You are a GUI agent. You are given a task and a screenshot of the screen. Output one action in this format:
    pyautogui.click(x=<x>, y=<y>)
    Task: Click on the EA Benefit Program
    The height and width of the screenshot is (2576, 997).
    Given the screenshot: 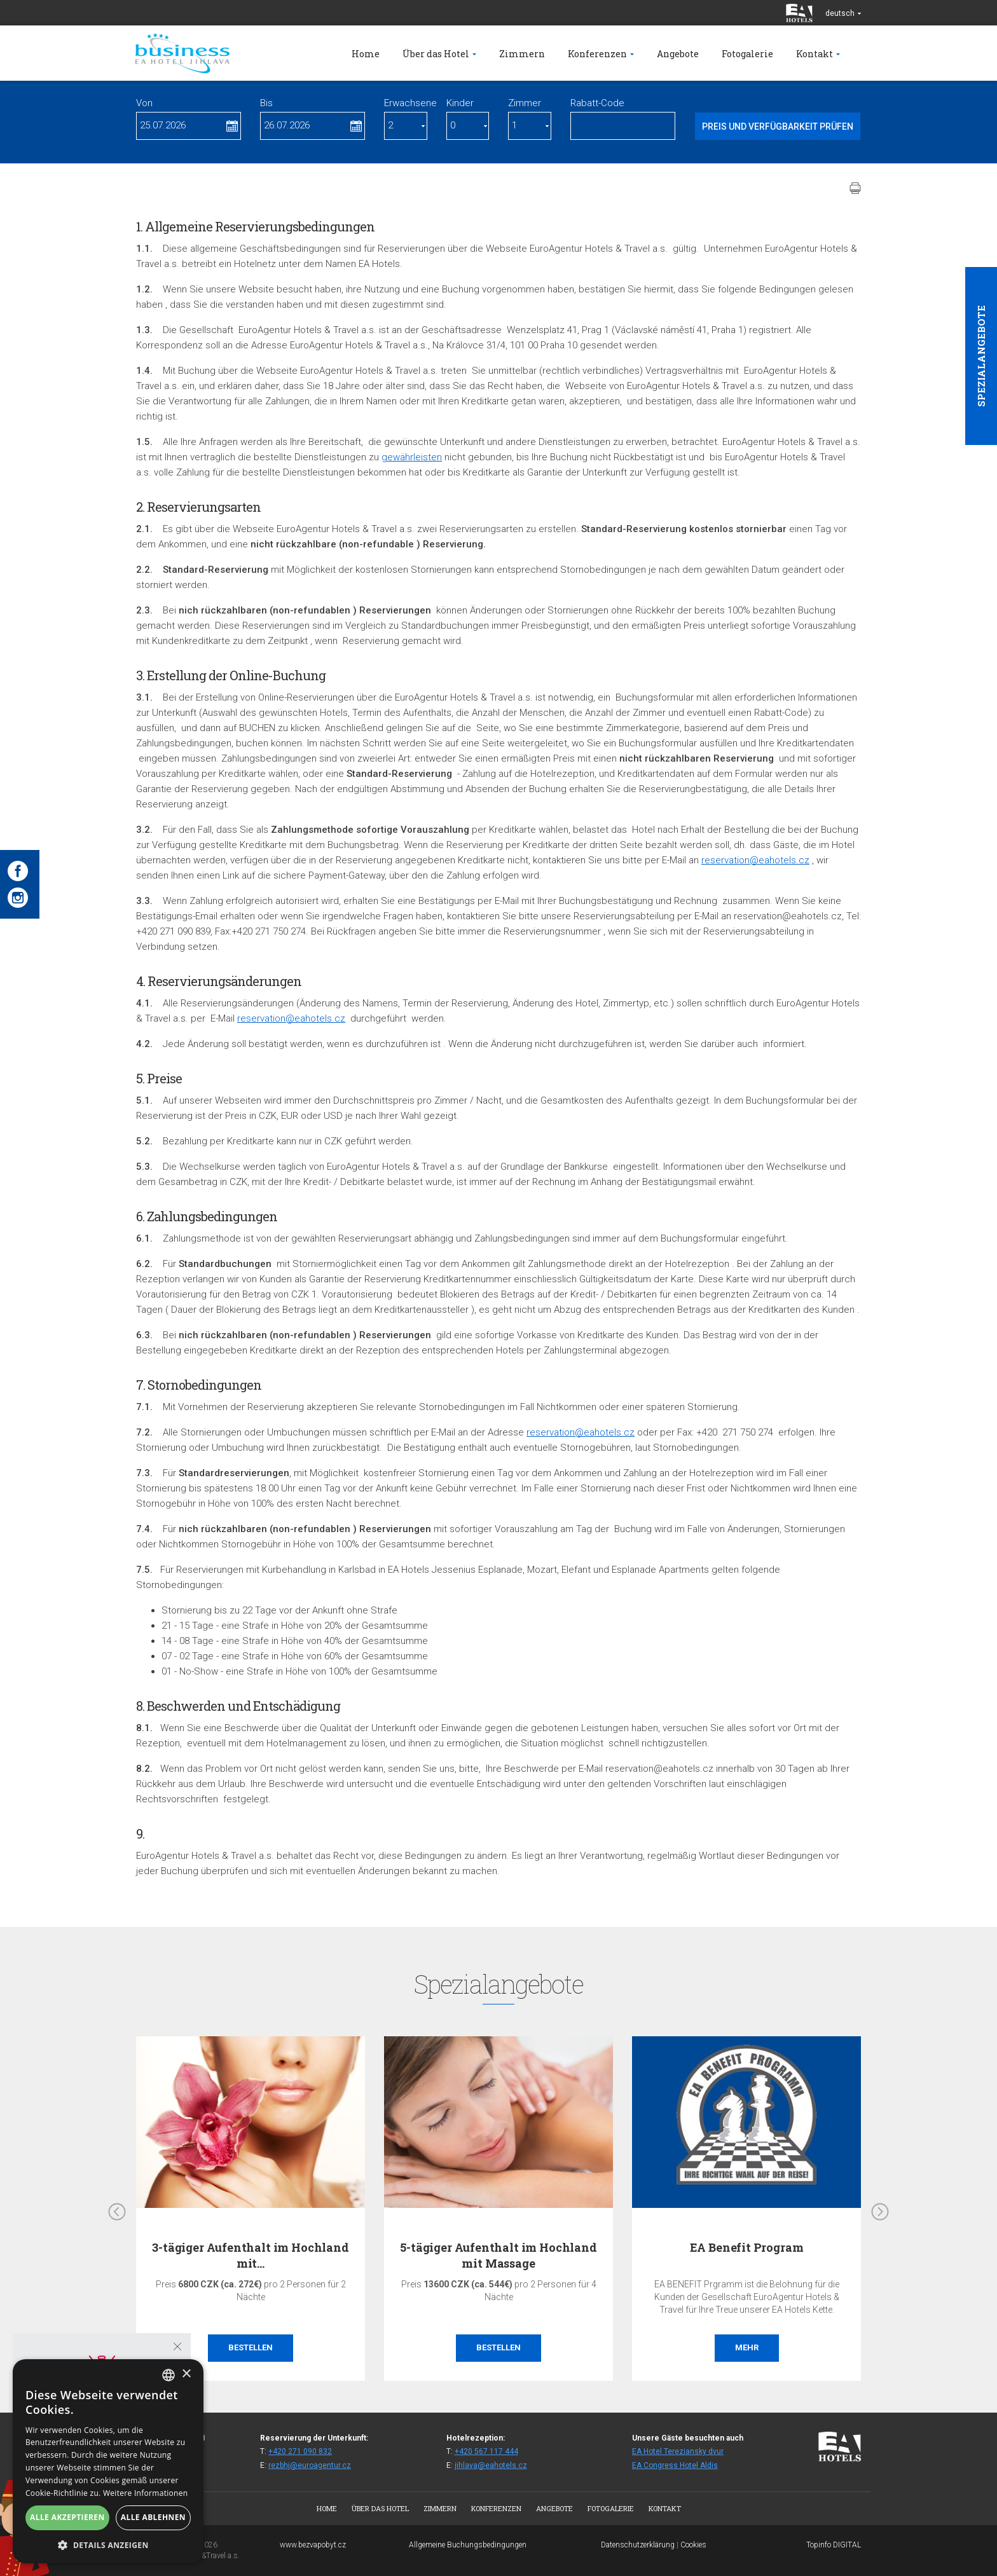 What is the action you would take?
    pyautogui.click(x=747, y=2247)
    